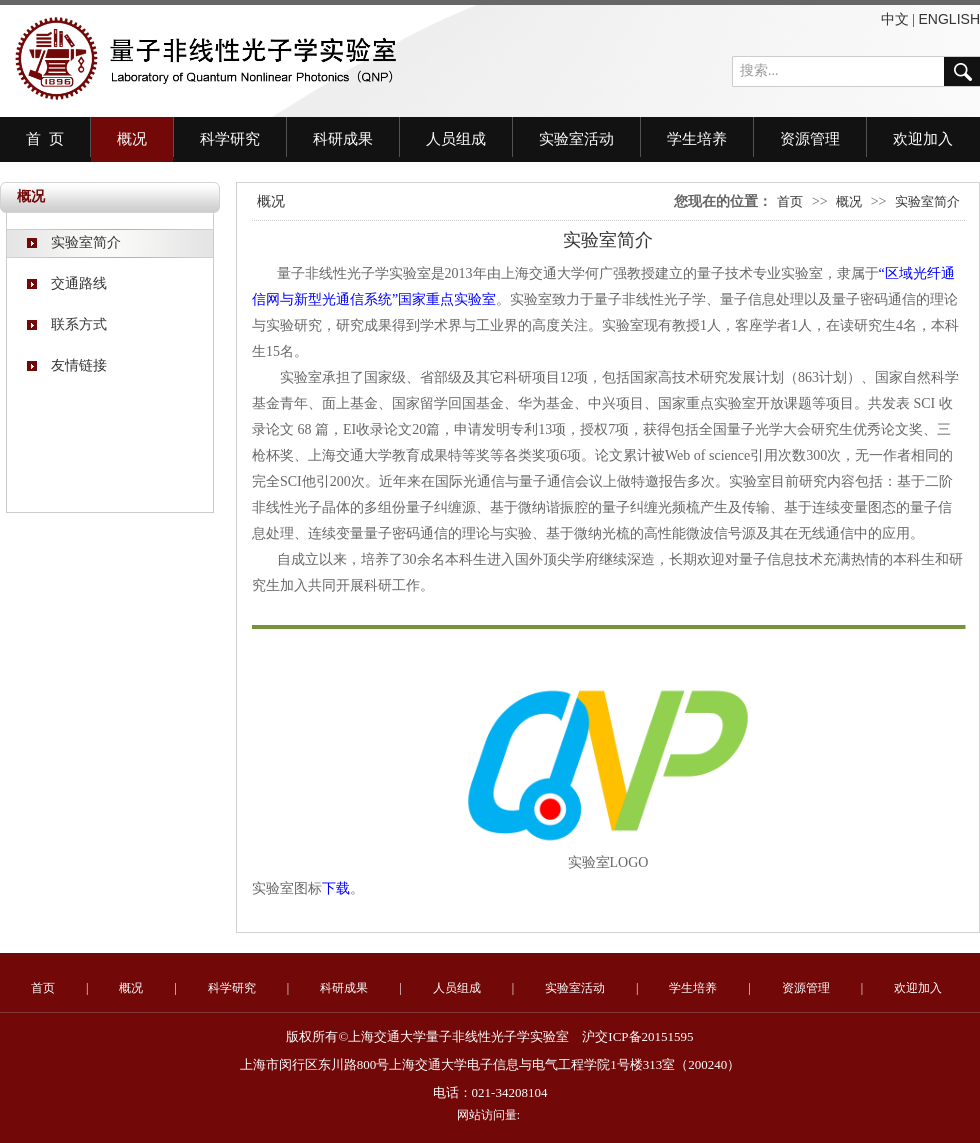  I want to click on 欢迎加入, so click(923, 139).